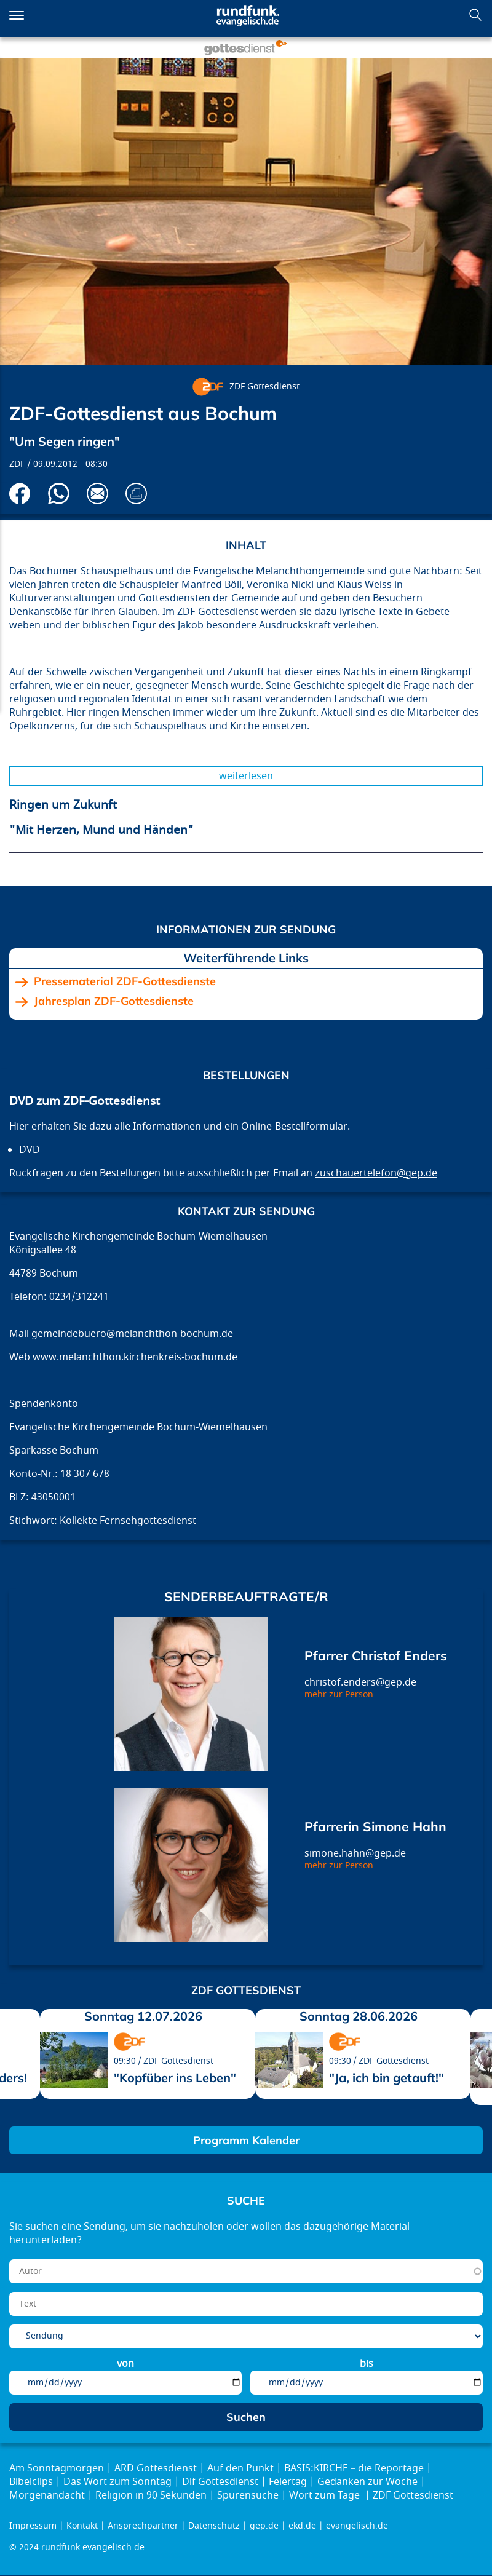  What do you see at coordinates (20, 493) in the screenshot?
I see `Auf Facebook teilen` at bounding box center [20, 493].